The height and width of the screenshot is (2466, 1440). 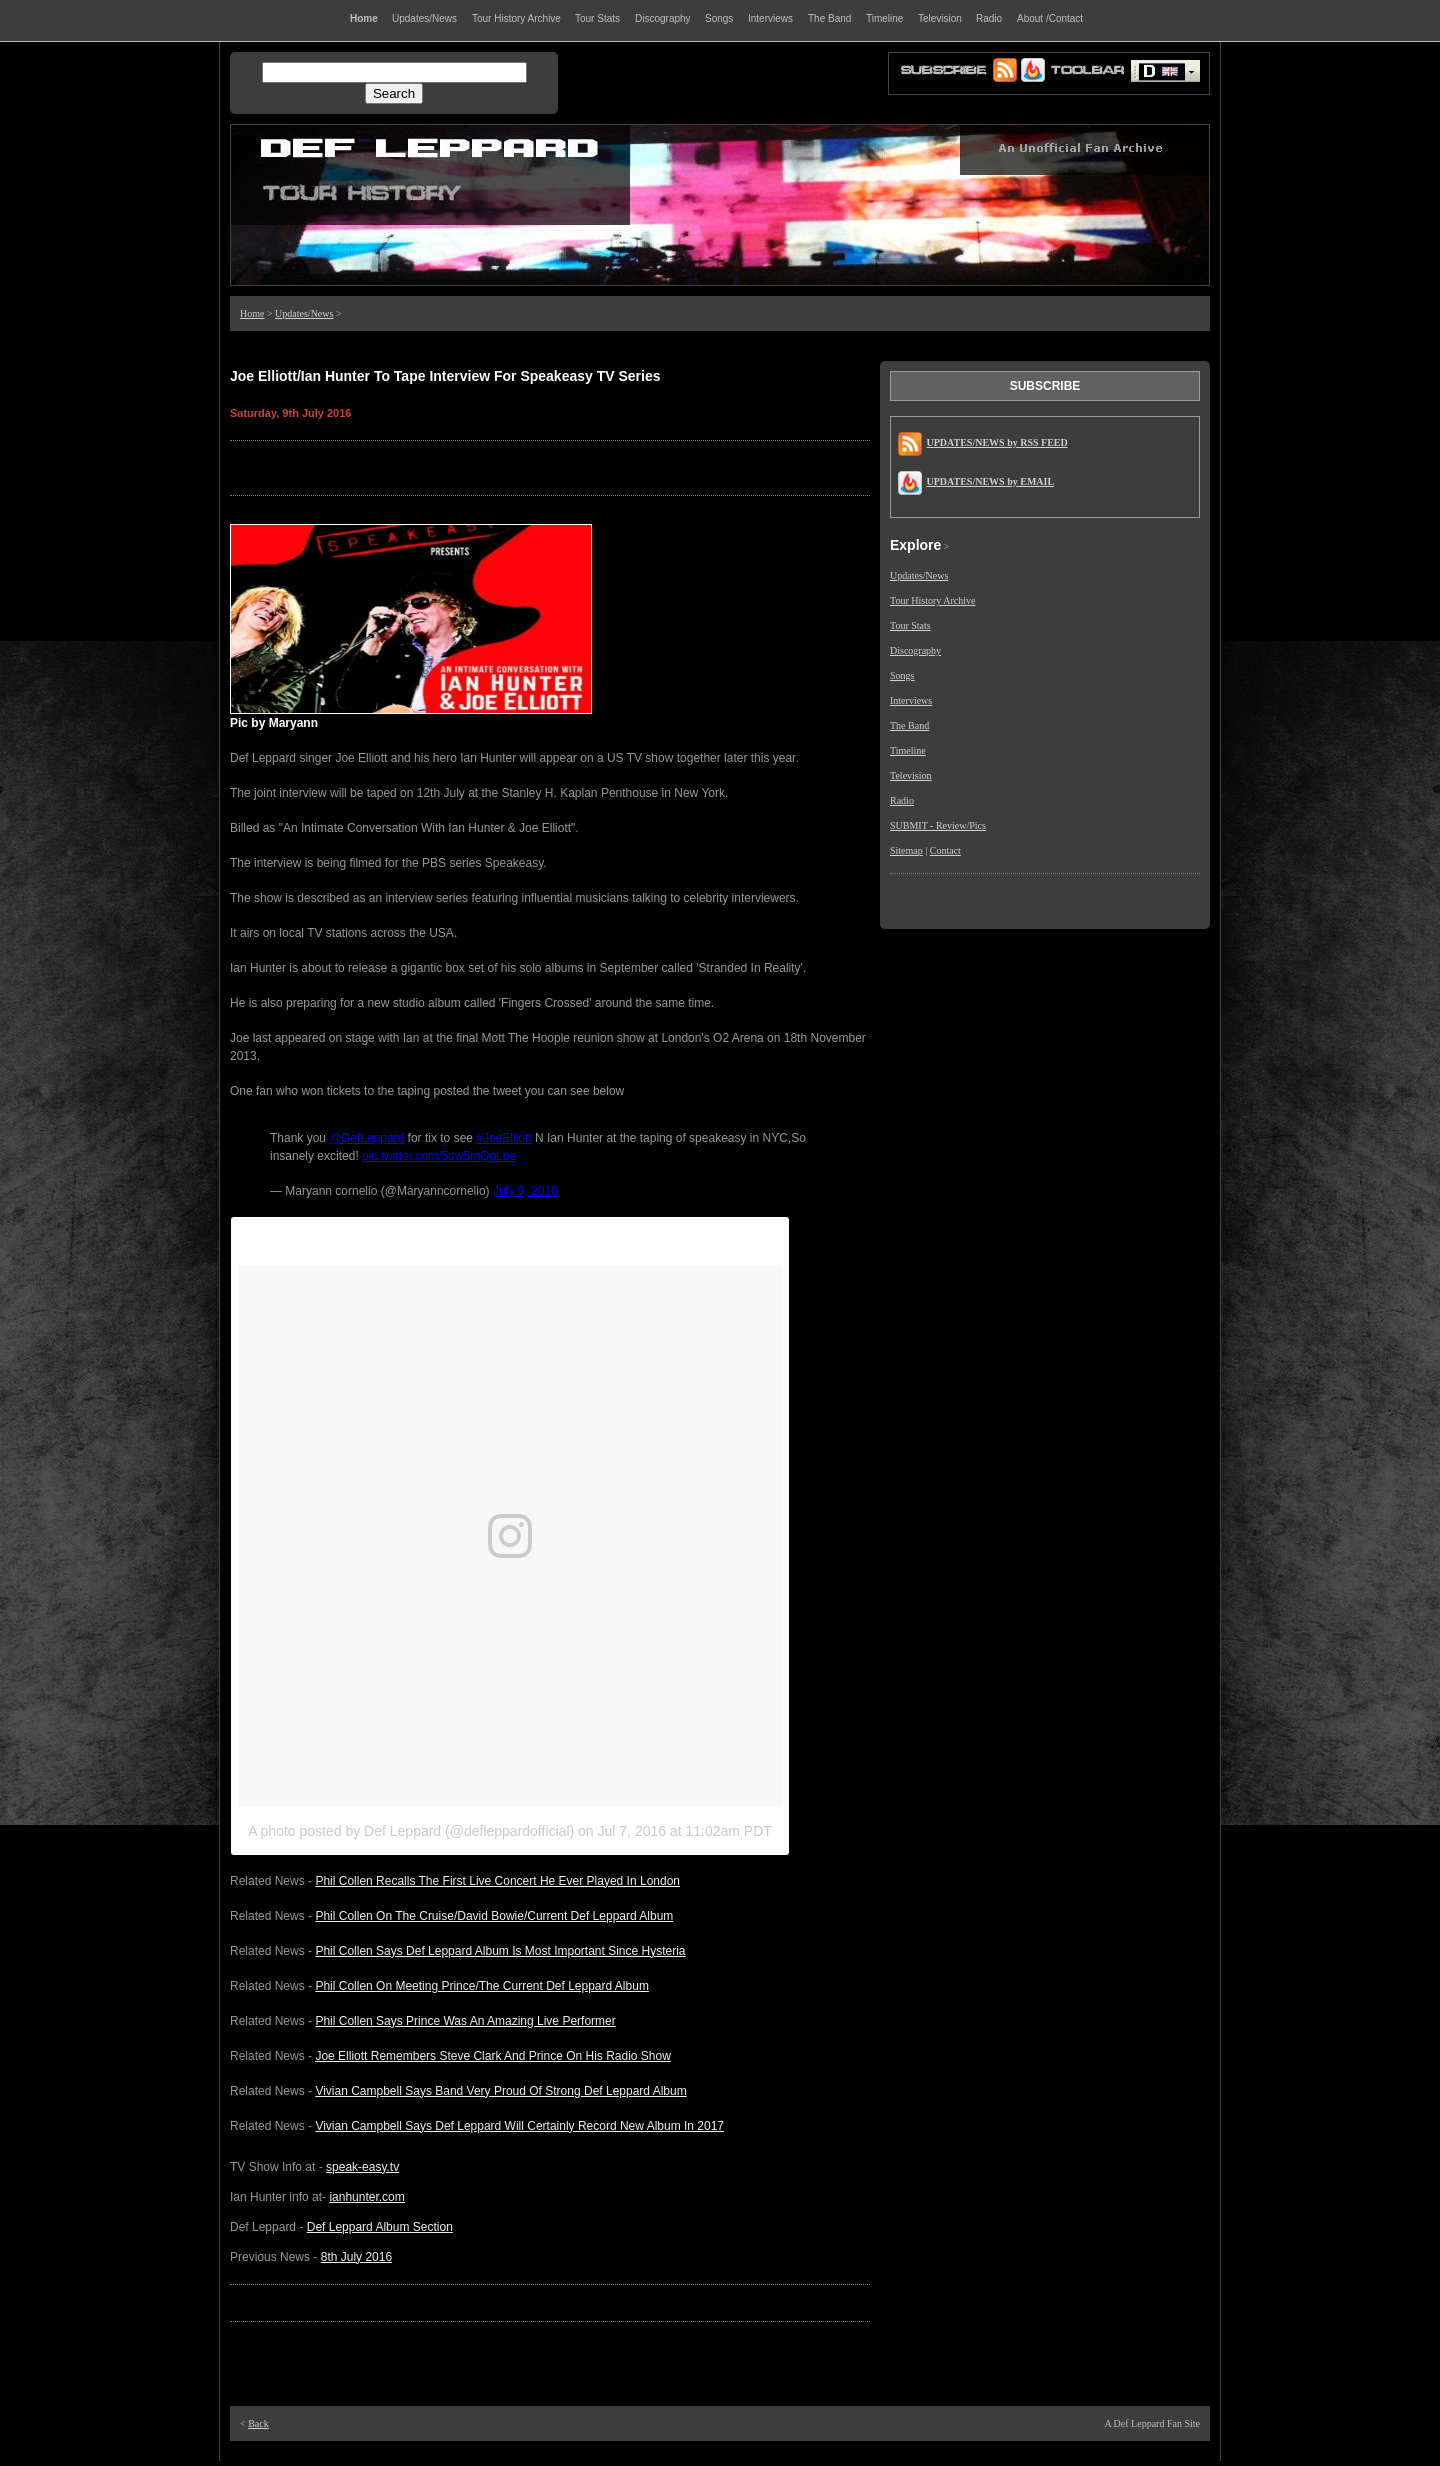 What do you see at coordinates (494, 1916) in the screenshot?
I see `Phil Collen On The Cruise/David Bowie/Current Def Leppard Album` at bounding box center [494, 1916].